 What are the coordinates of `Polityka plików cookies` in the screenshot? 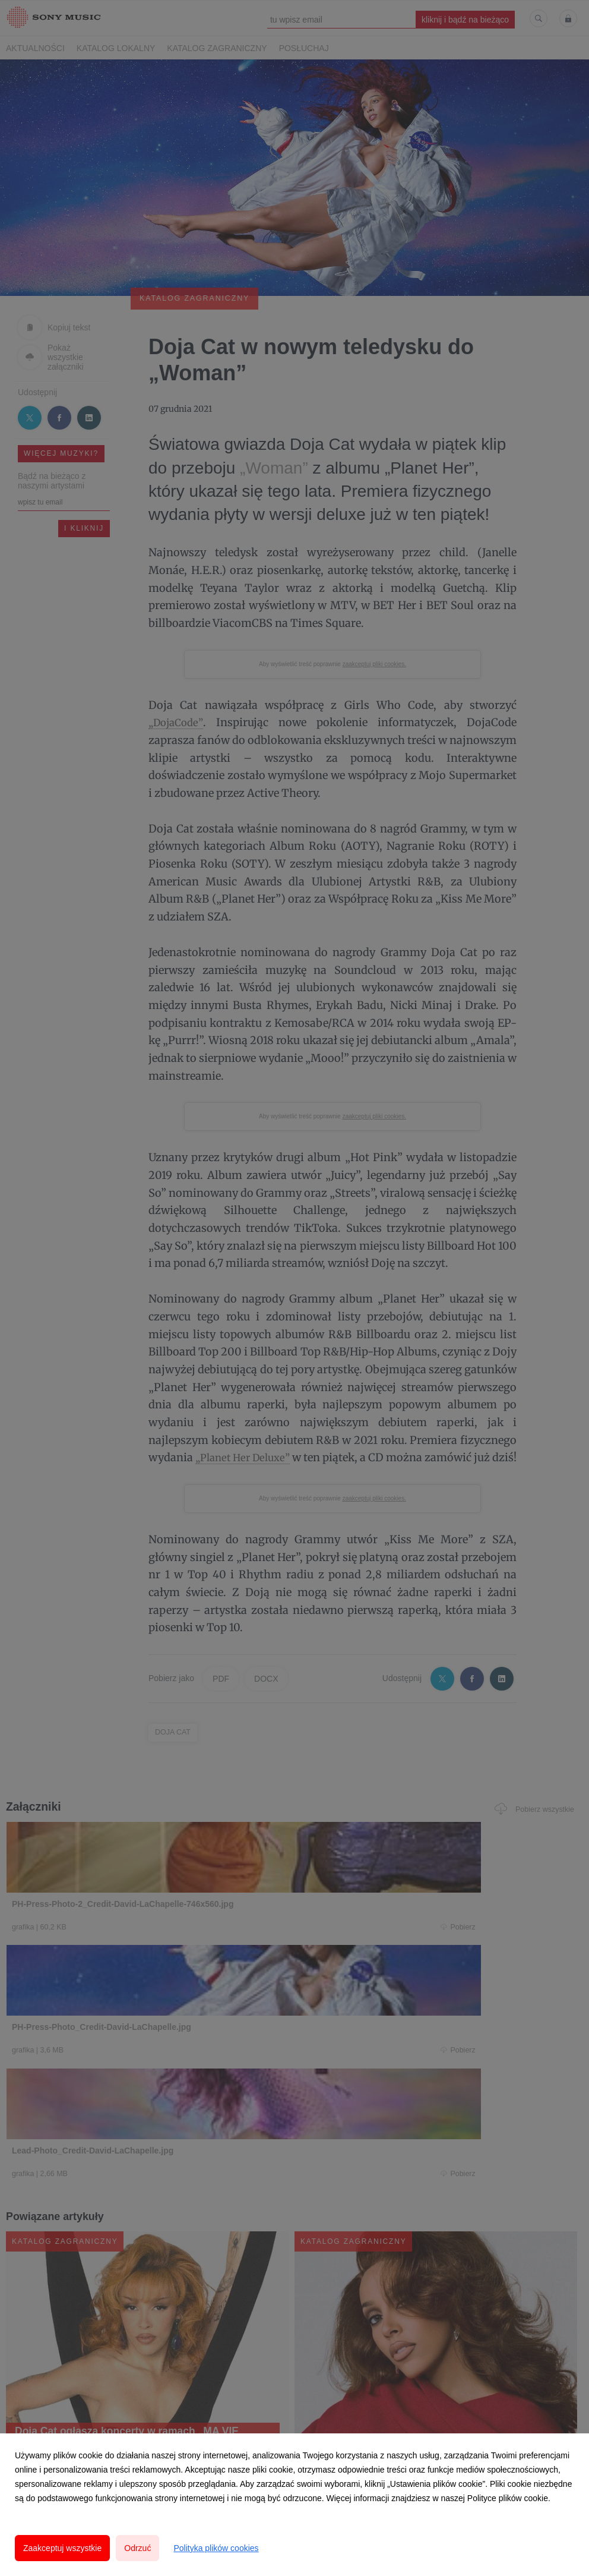 It's located at (215, 2548).